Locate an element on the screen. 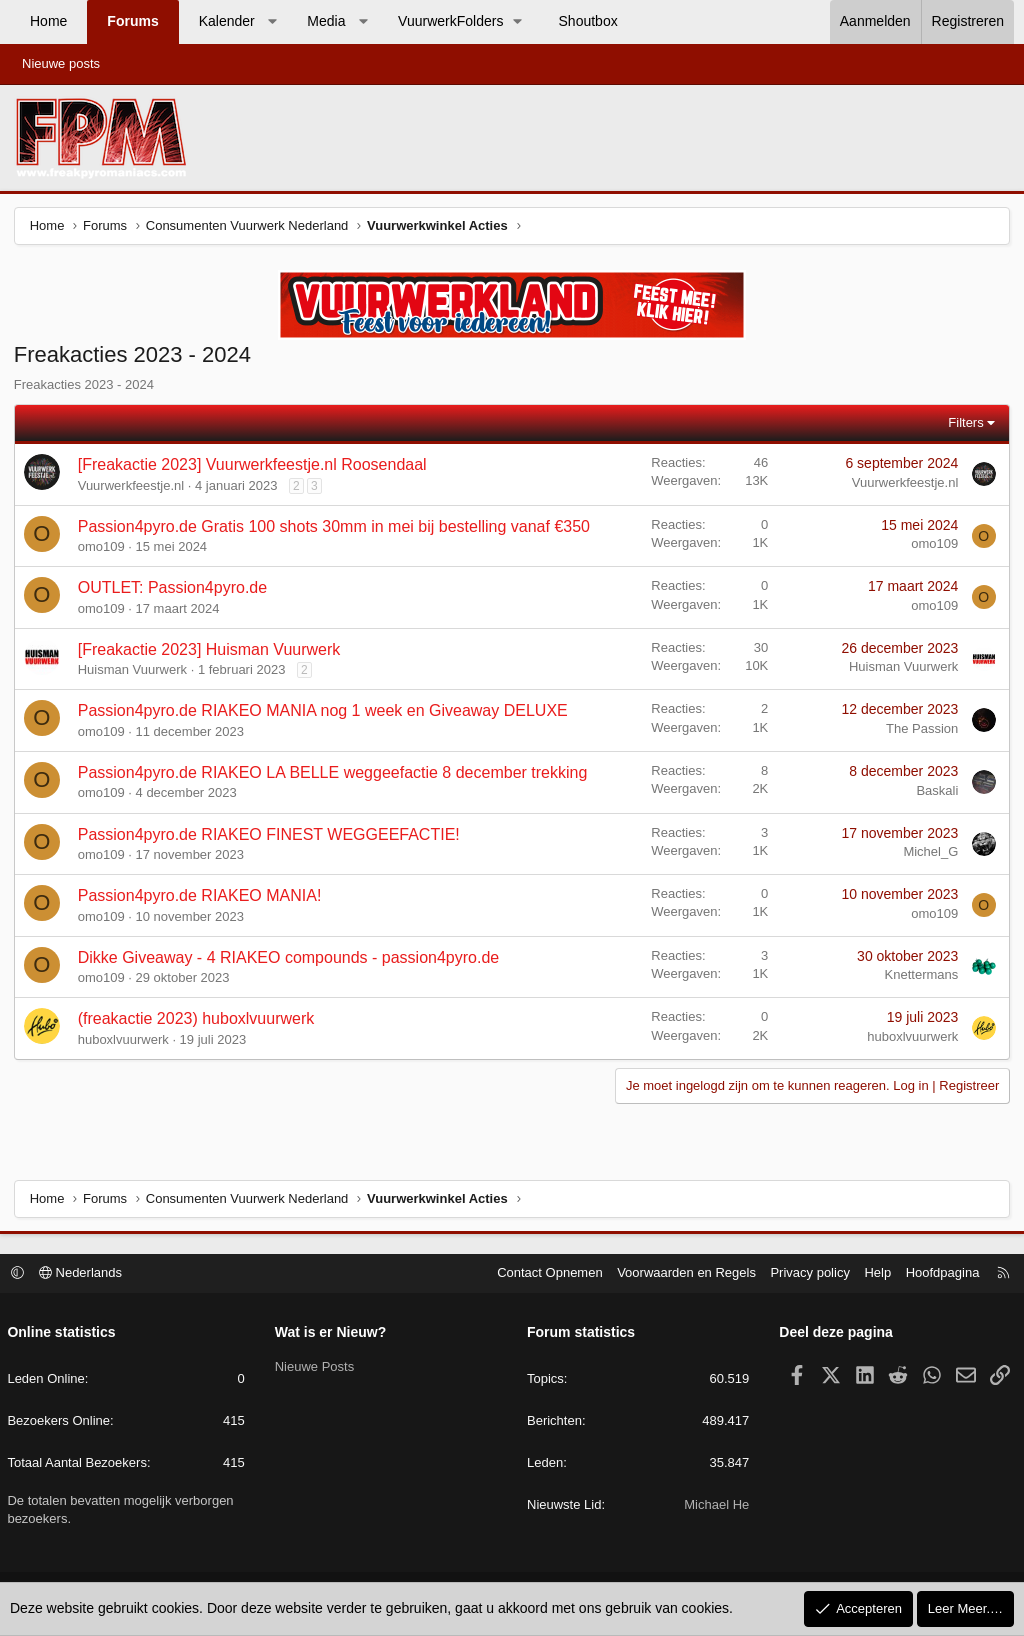 This screenshot has height=1636, width=1024. Kalender is located at coordinates (227, 21).